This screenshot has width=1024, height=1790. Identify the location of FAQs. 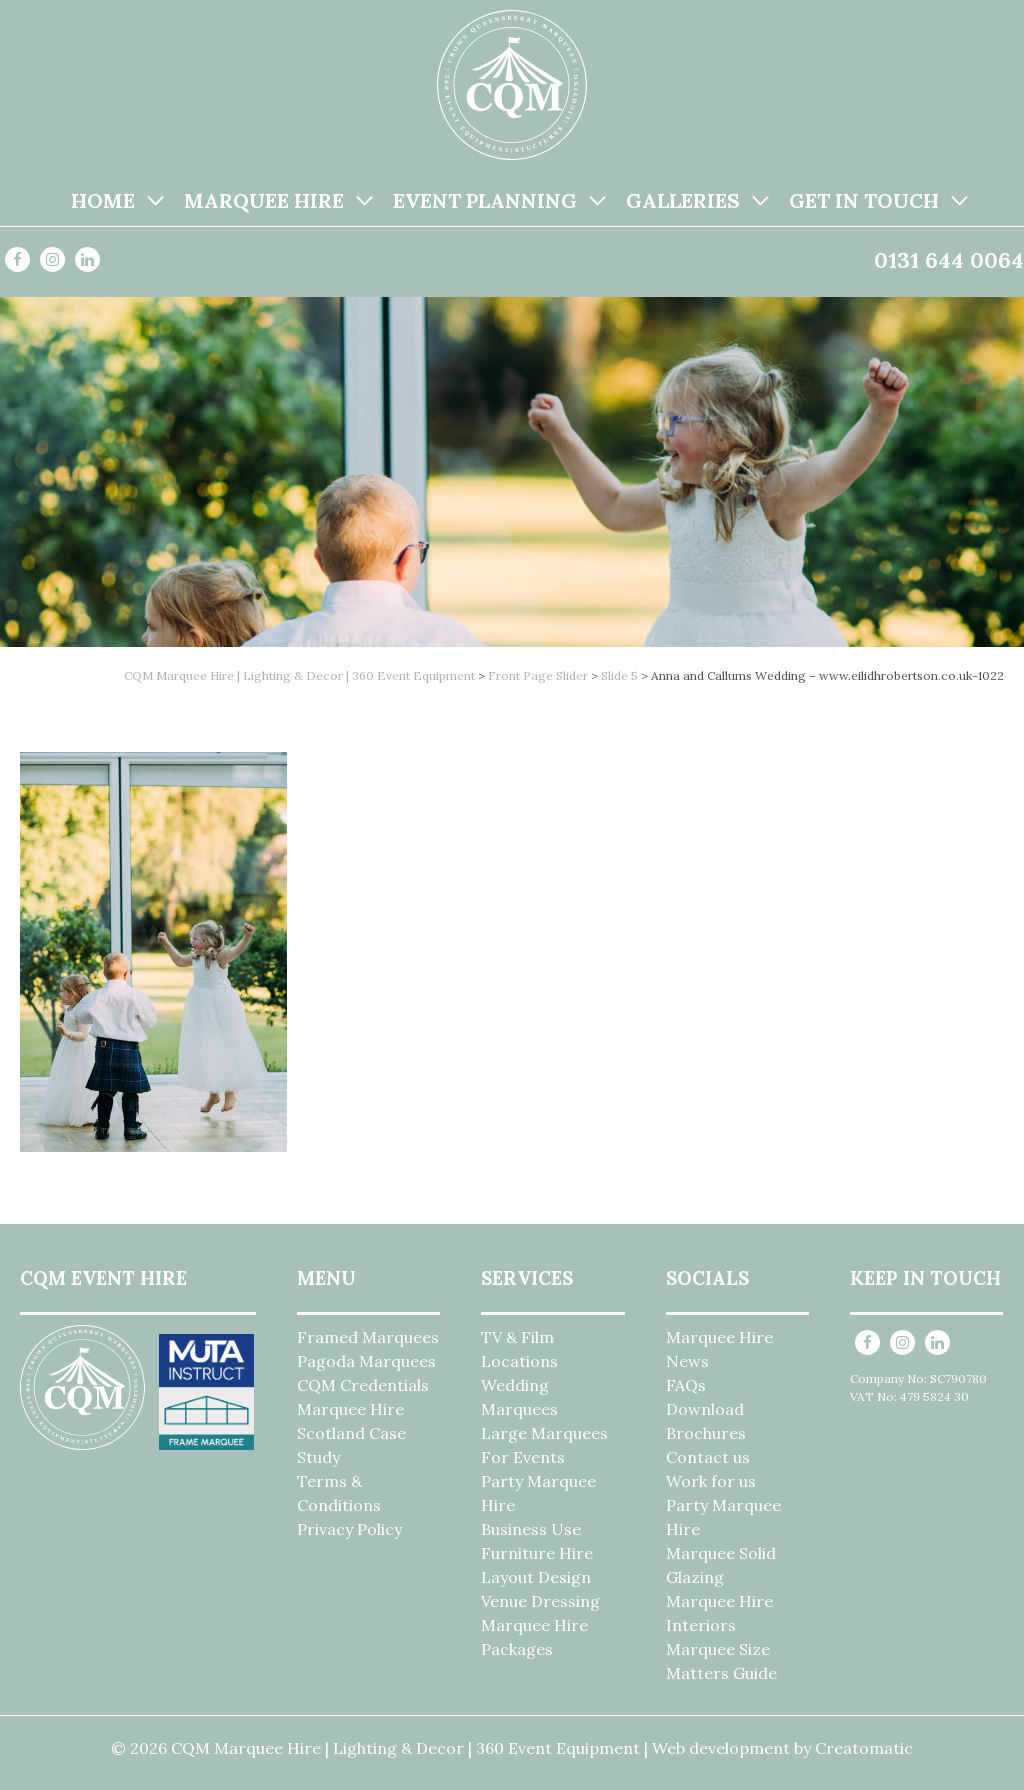
(686, 1385).